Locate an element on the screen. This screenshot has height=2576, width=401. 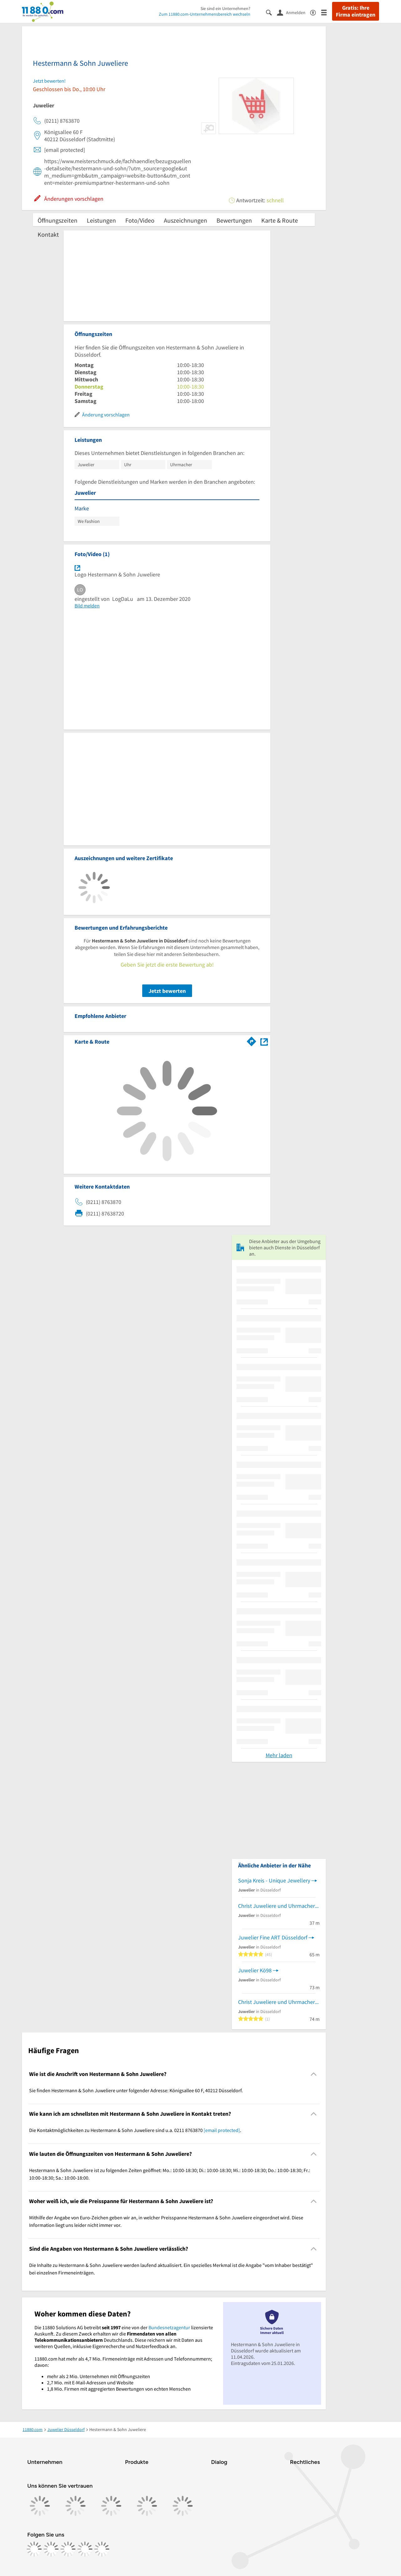
Sie finden Hestermann & Sohn Juweliere unter folgender Adresse: Königsallee 60 F, 40212 Düsseldorf. [region] is located at coordinates (136, 2090).